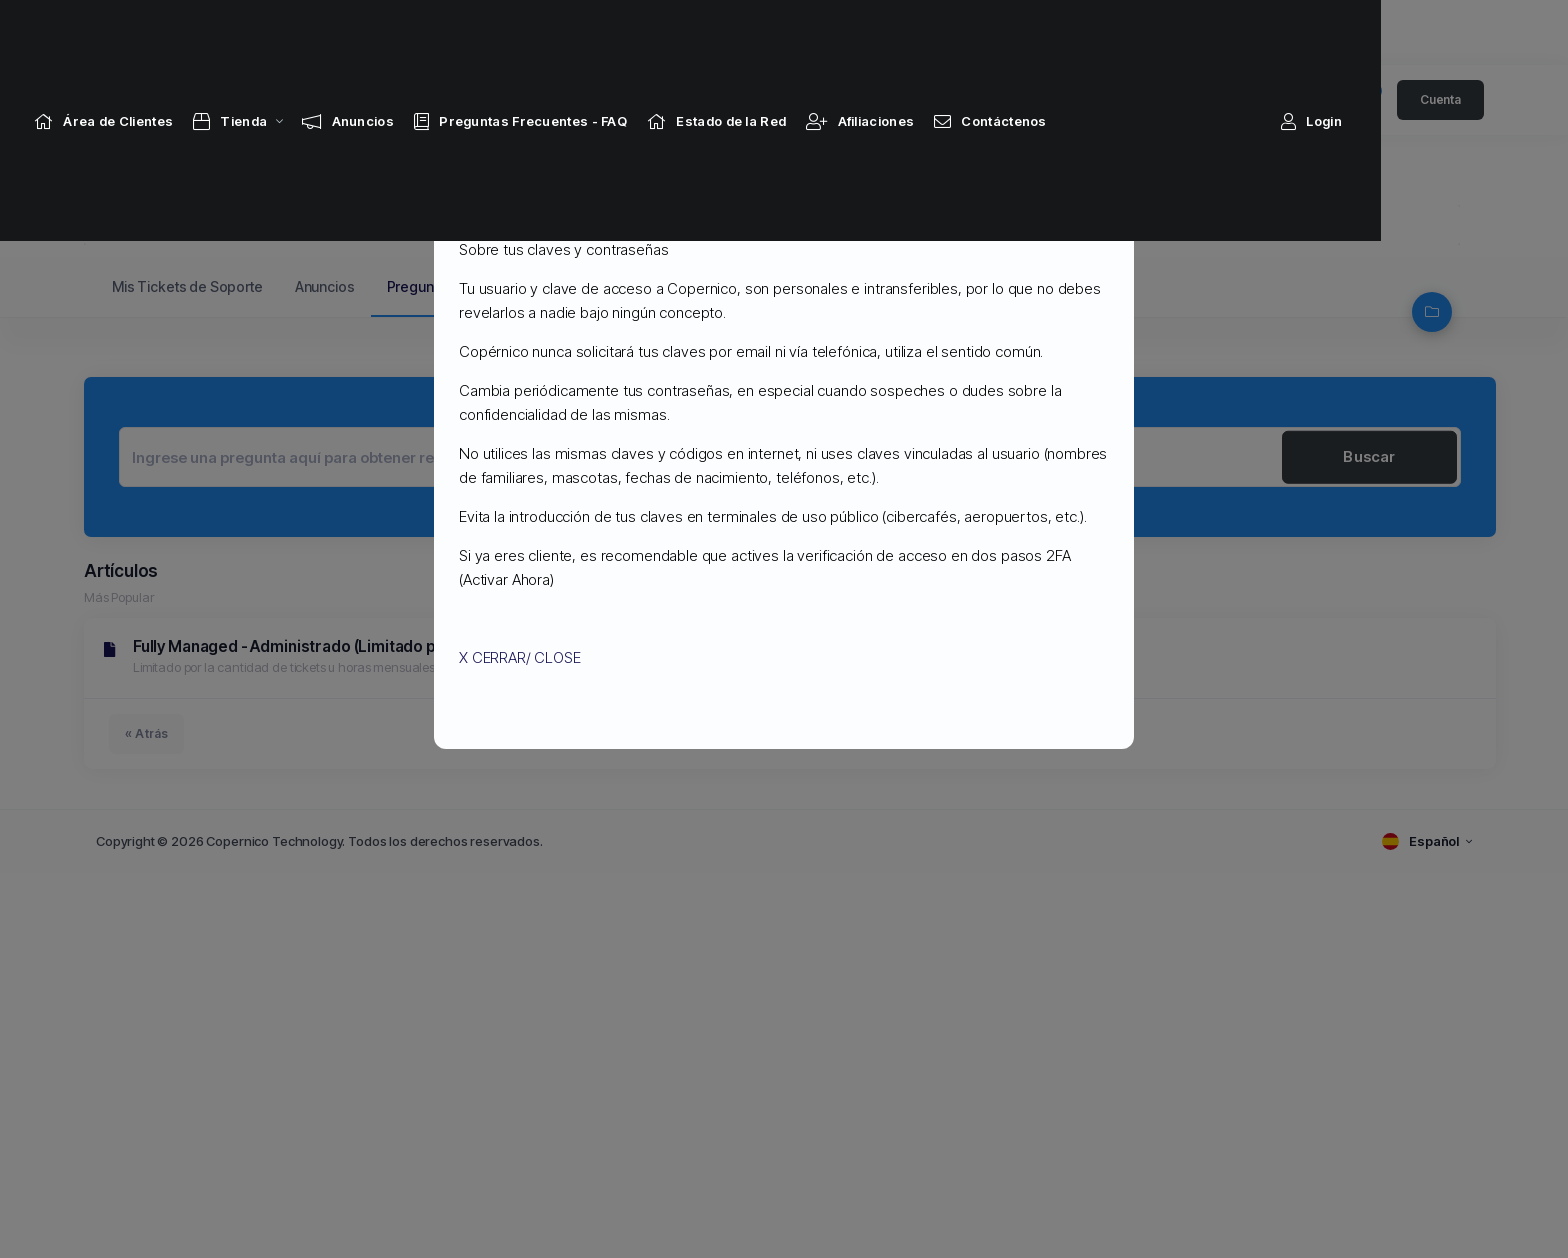 Image resolution: width=1568 pixels, height=1258 pixels. Describe the element at coordinates (408, 32) in the screenshot. I see `[Announcements link]` at that location.